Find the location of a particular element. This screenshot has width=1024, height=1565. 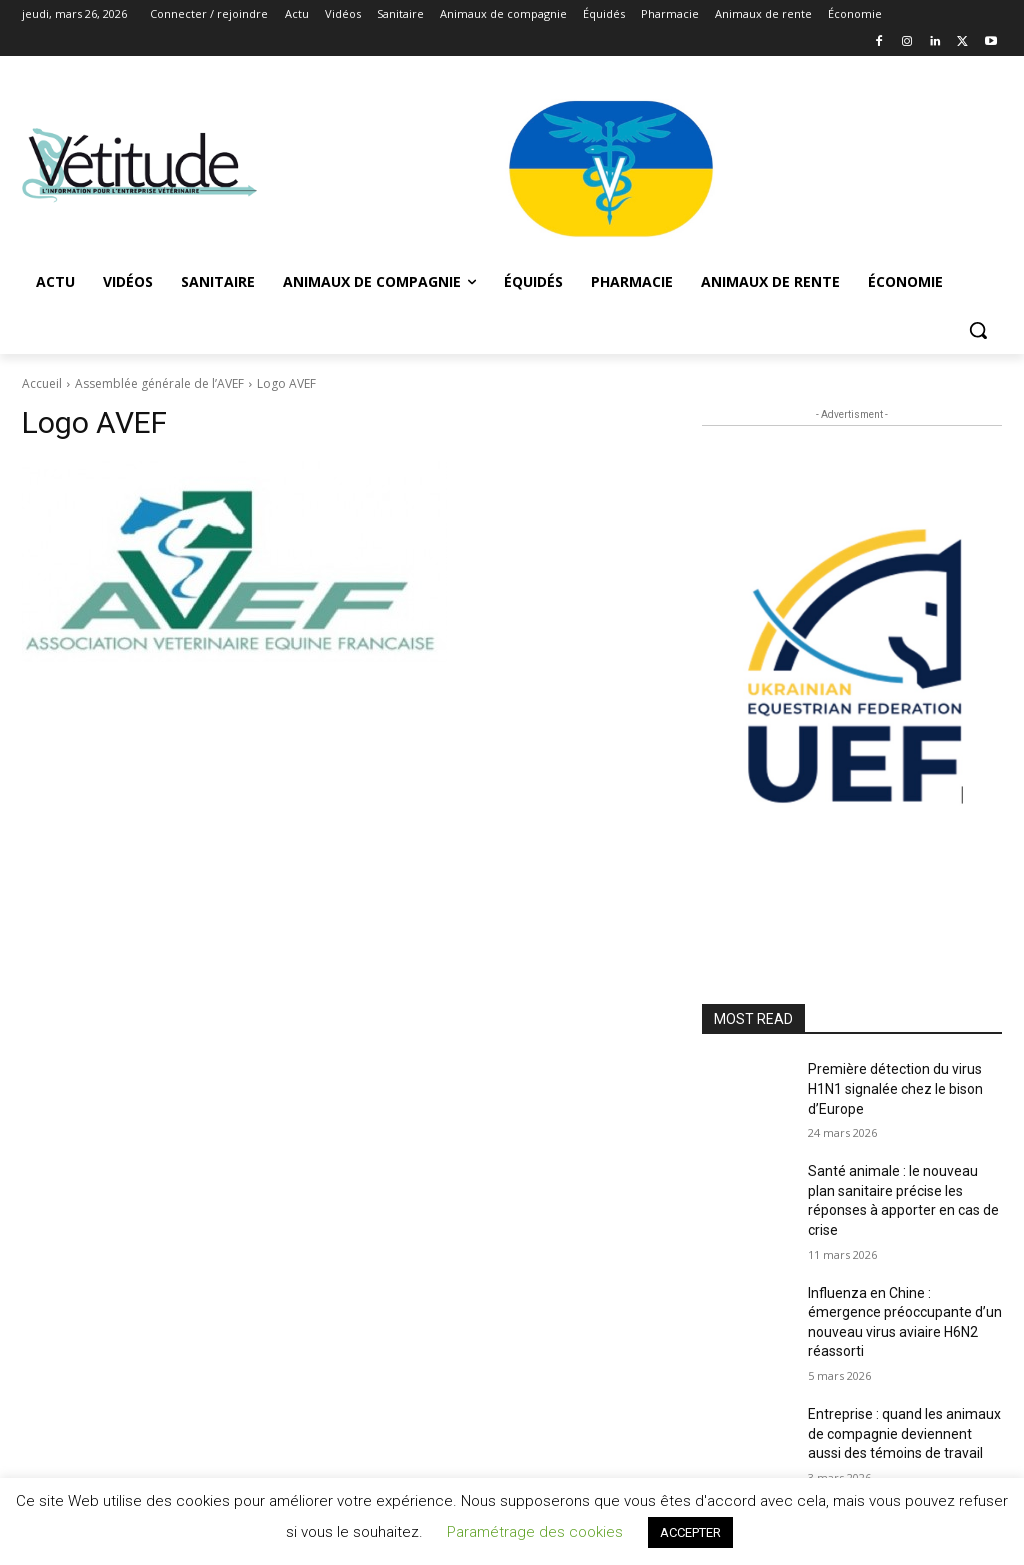

Entreprise : quand les animaux de compagnie deviennent aussi des témoins de travail is located at coordinates (904, 1433).